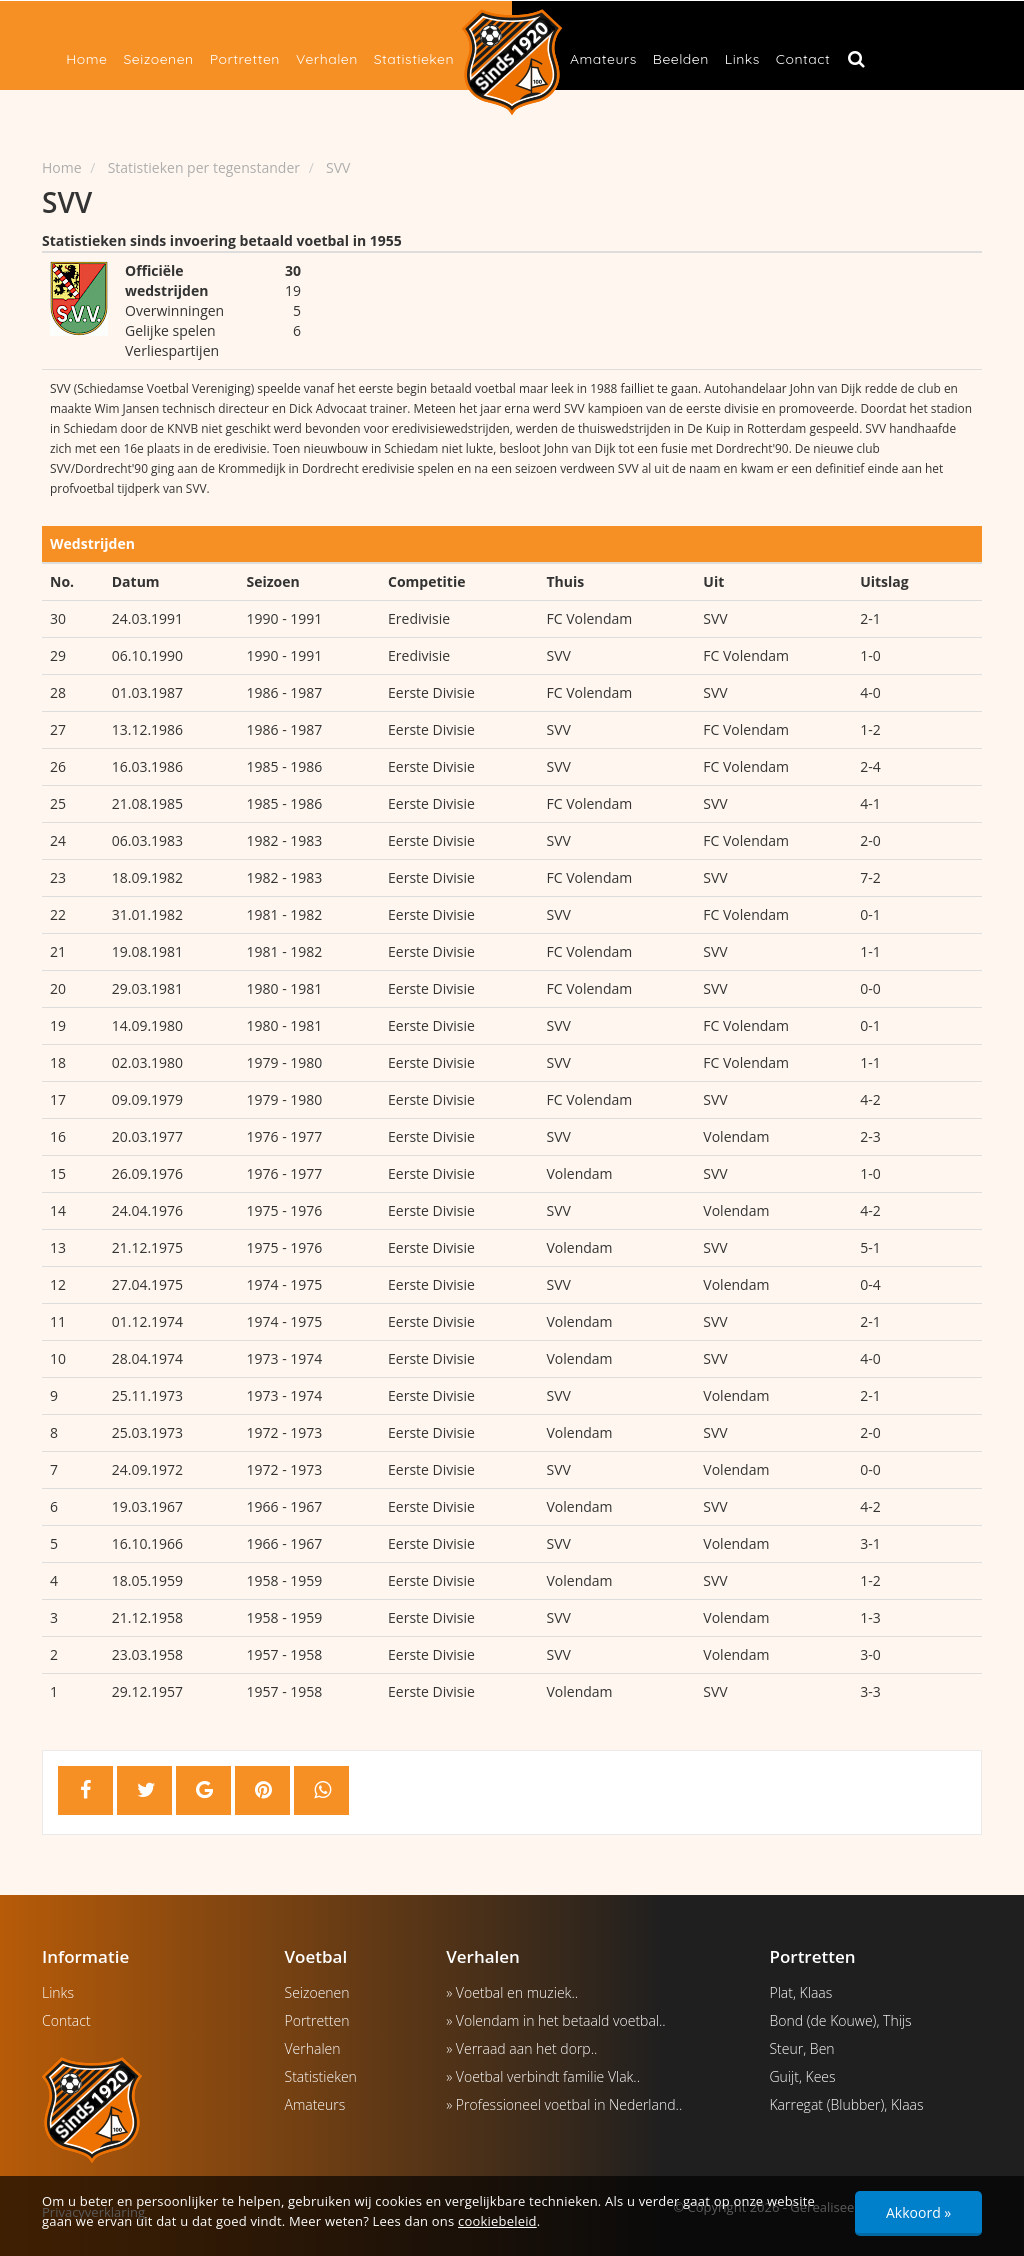 This screenshot has height=2256, width=1024. I want to click on Bond (de Kouwe), Thijs, so click(840, 2020).